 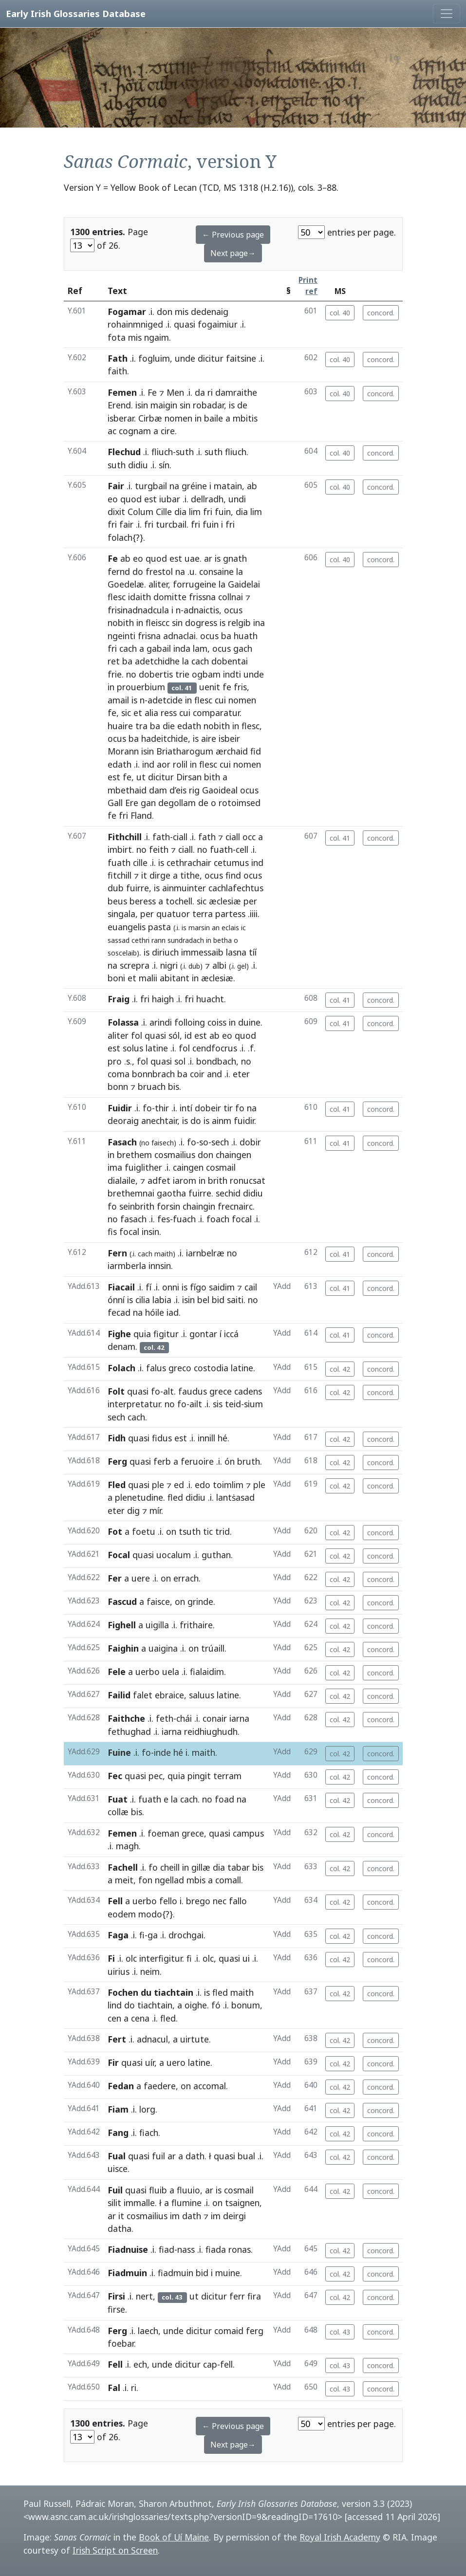 I want to click on fri, so click(x=207, y=511).